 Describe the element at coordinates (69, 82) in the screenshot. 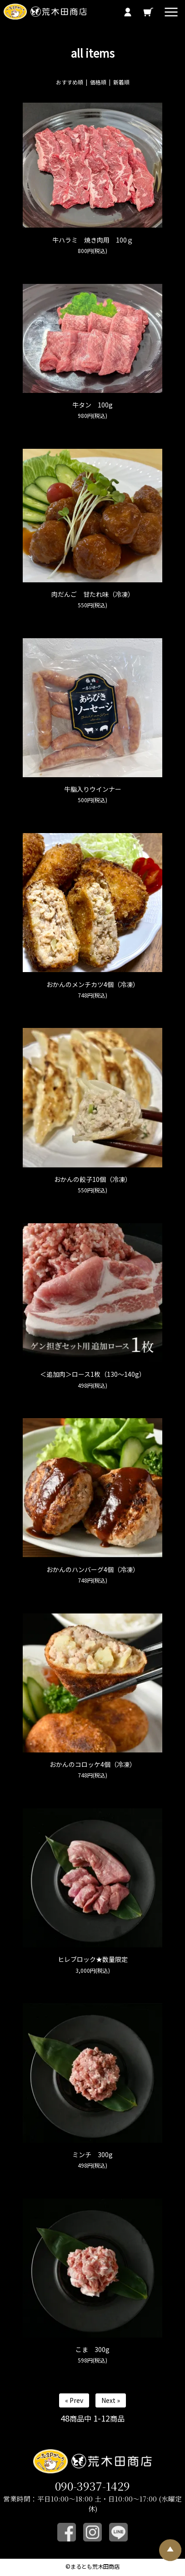

I see `おすすめ順` at that location.